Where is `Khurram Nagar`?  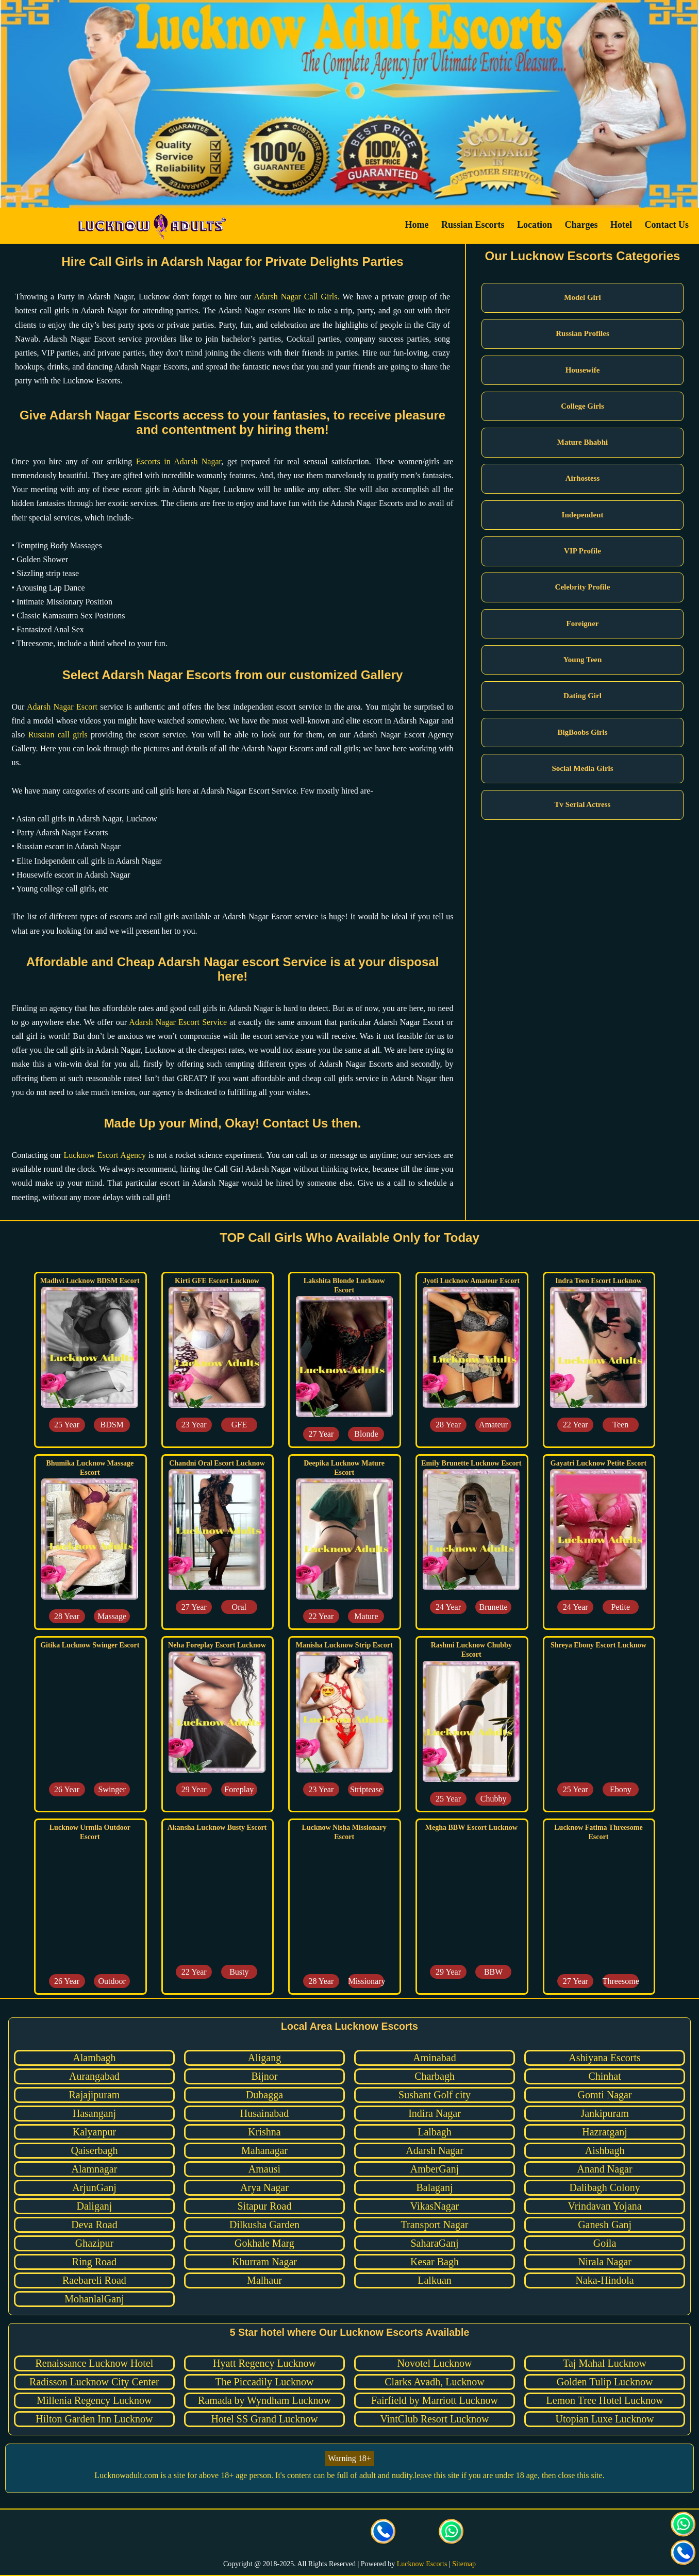
Khurram Nagar is located at coordinates (264, 2261).